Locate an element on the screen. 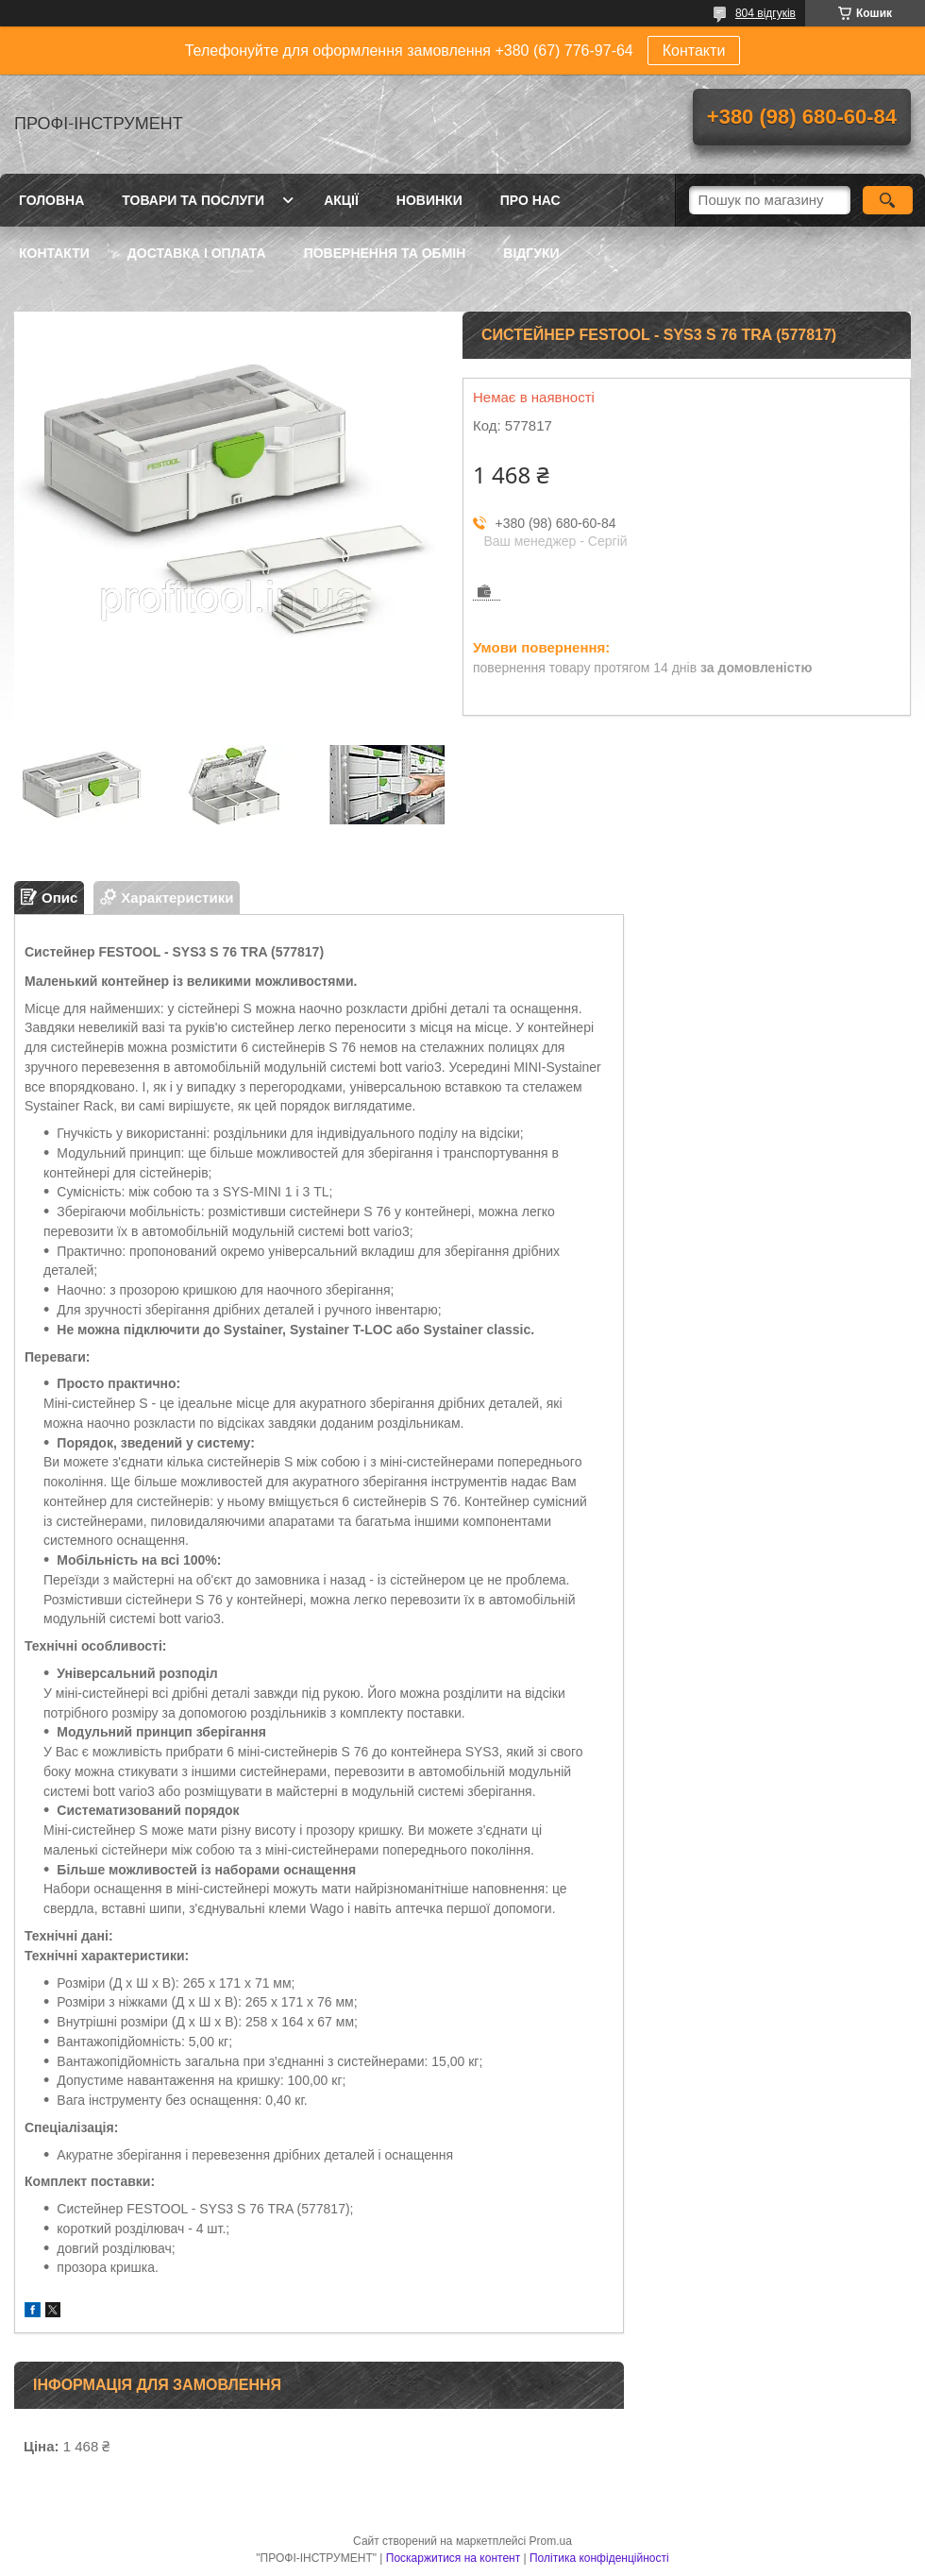 The width and height of the screenshot is (925, 2576). Поскаржитися на контент is located at coordinates (453, 2558).